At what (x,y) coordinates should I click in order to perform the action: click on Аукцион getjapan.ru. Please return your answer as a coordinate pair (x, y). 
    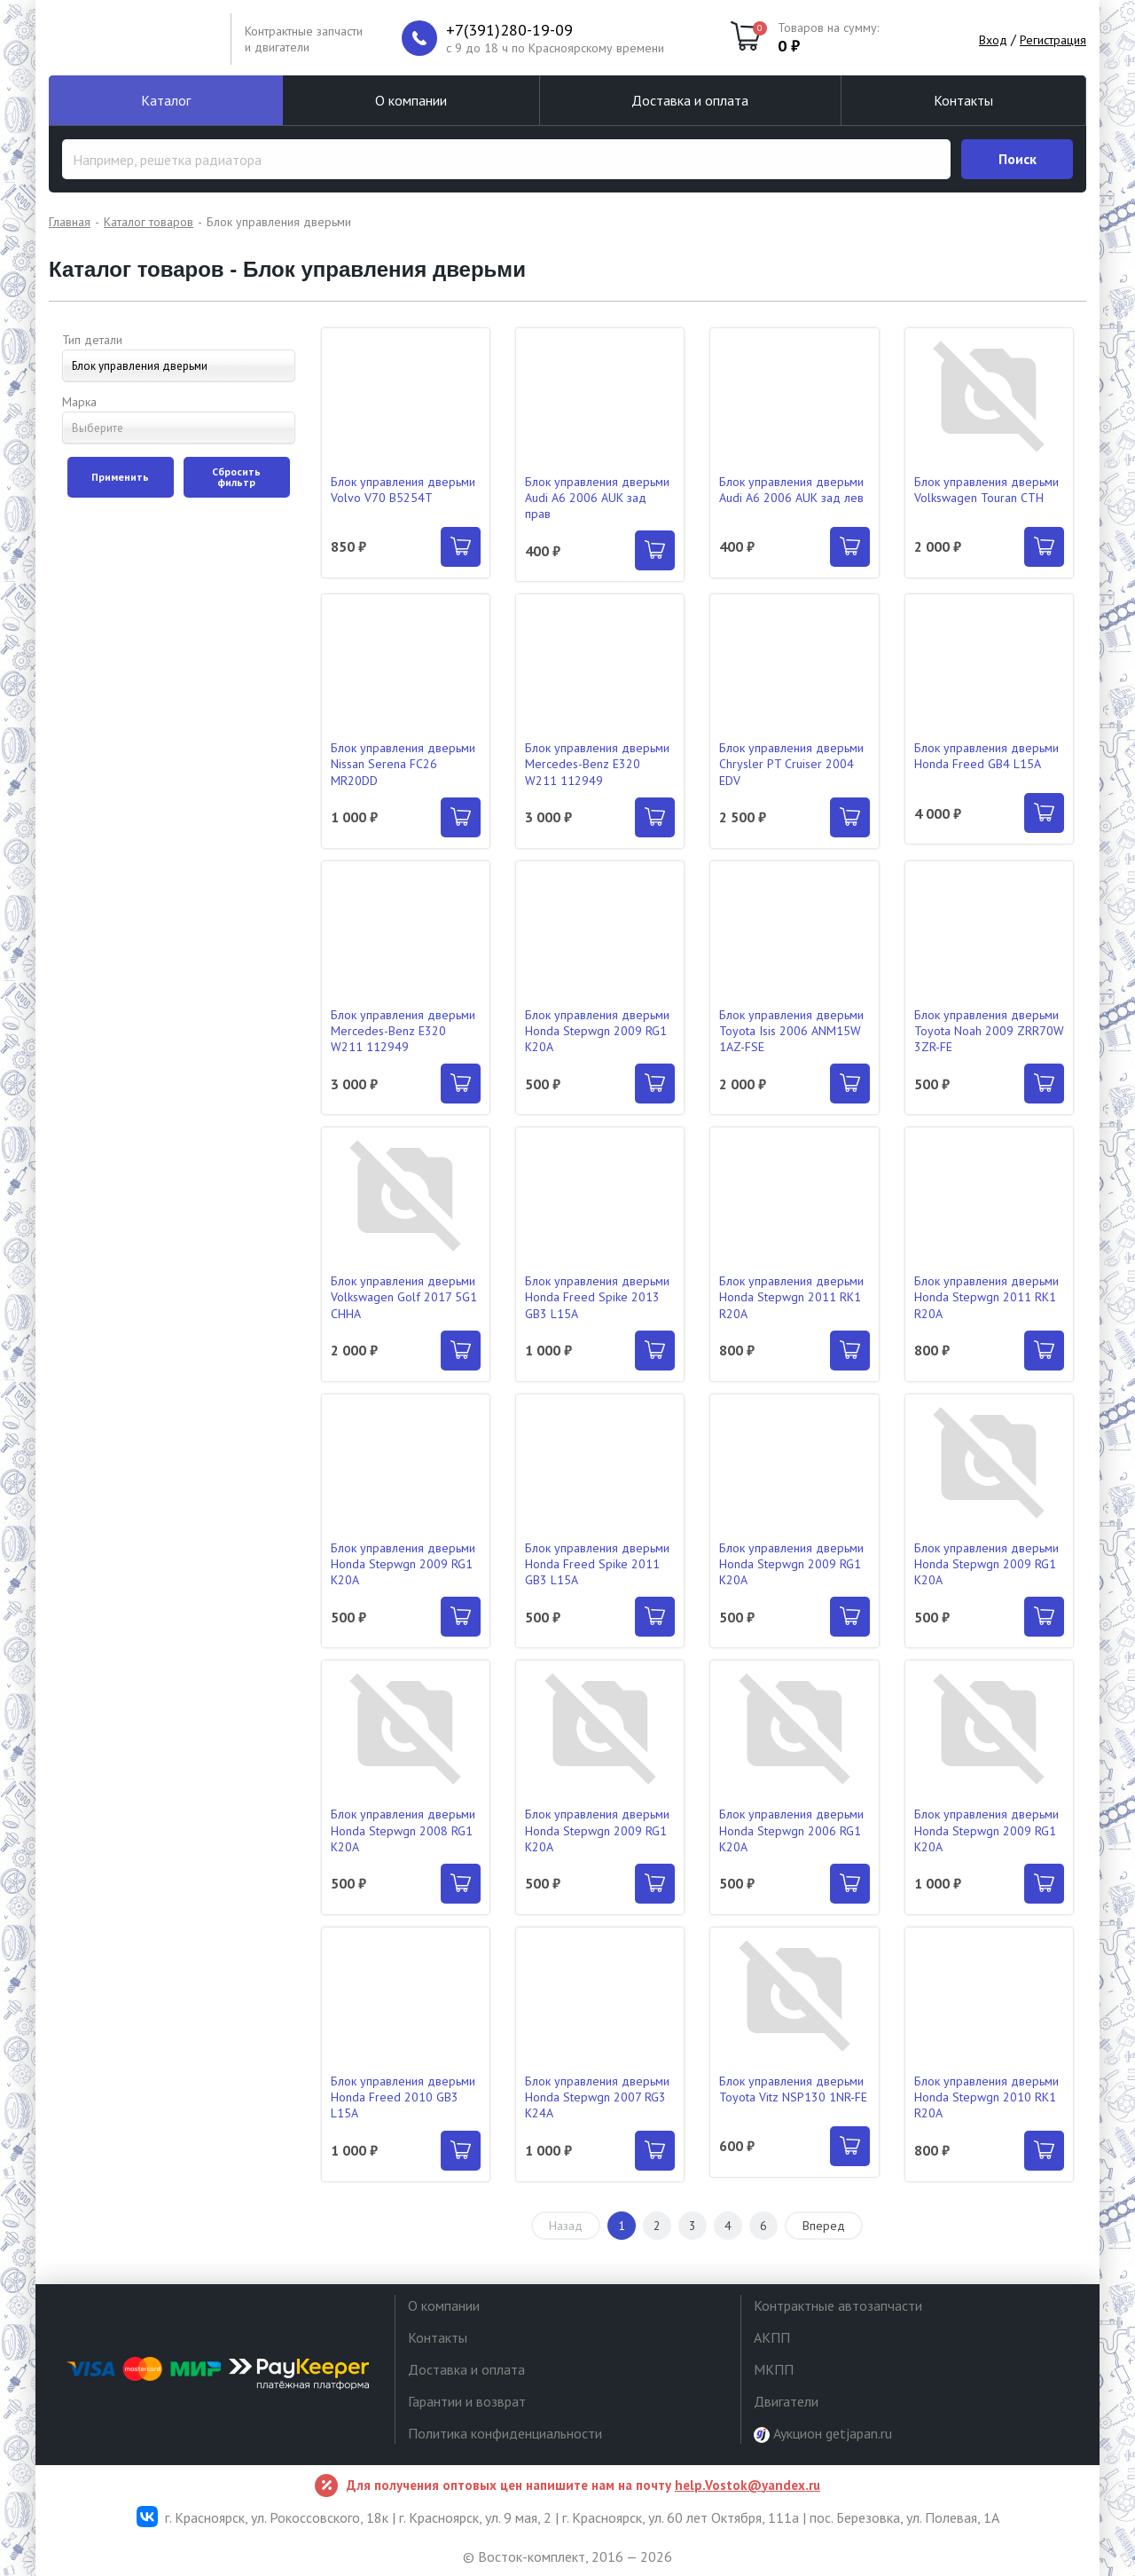
    Looking at the image, I should click on (823, 2433).